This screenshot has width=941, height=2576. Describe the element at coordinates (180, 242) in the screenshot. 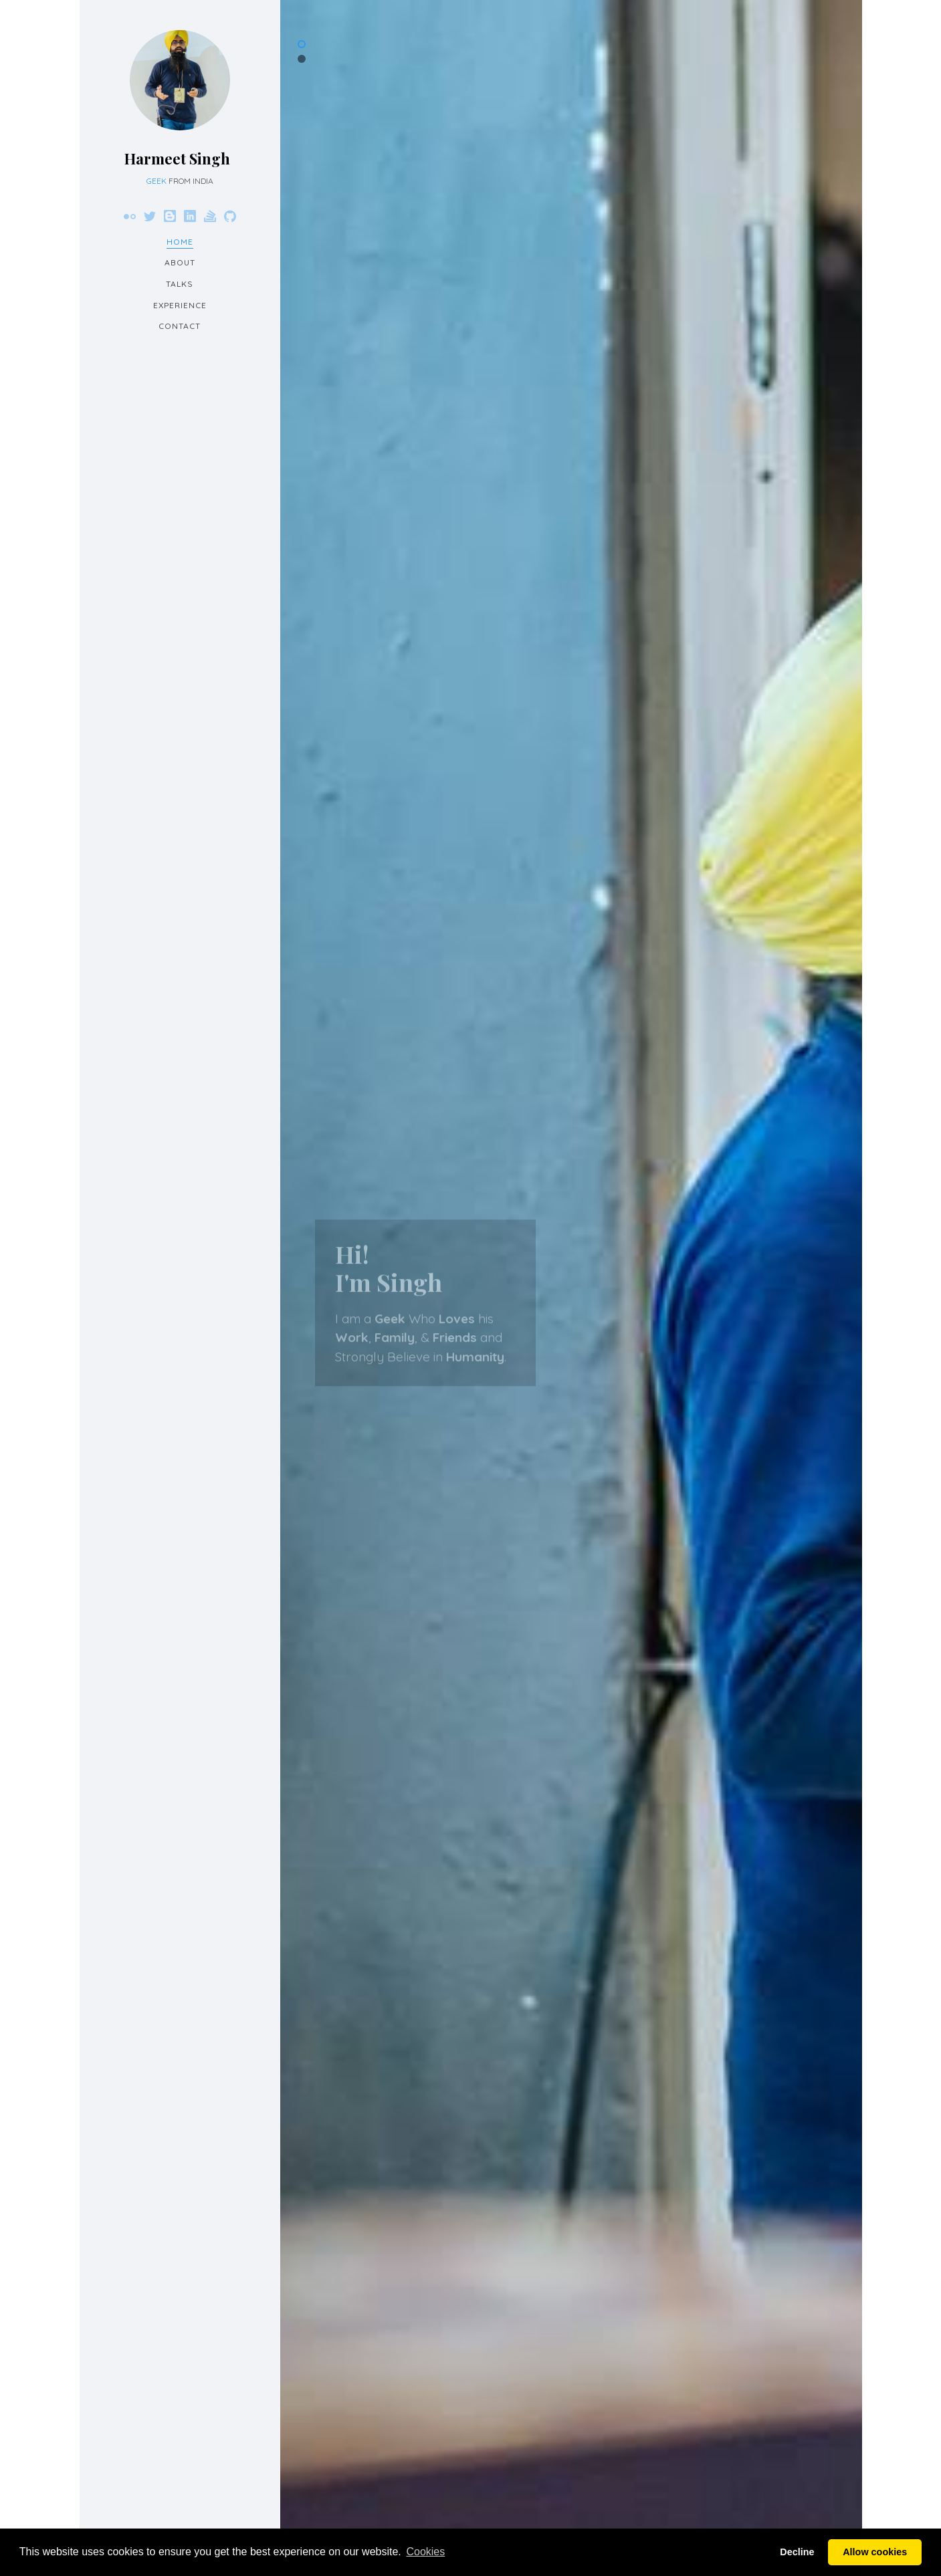

I see `Home` at that location.